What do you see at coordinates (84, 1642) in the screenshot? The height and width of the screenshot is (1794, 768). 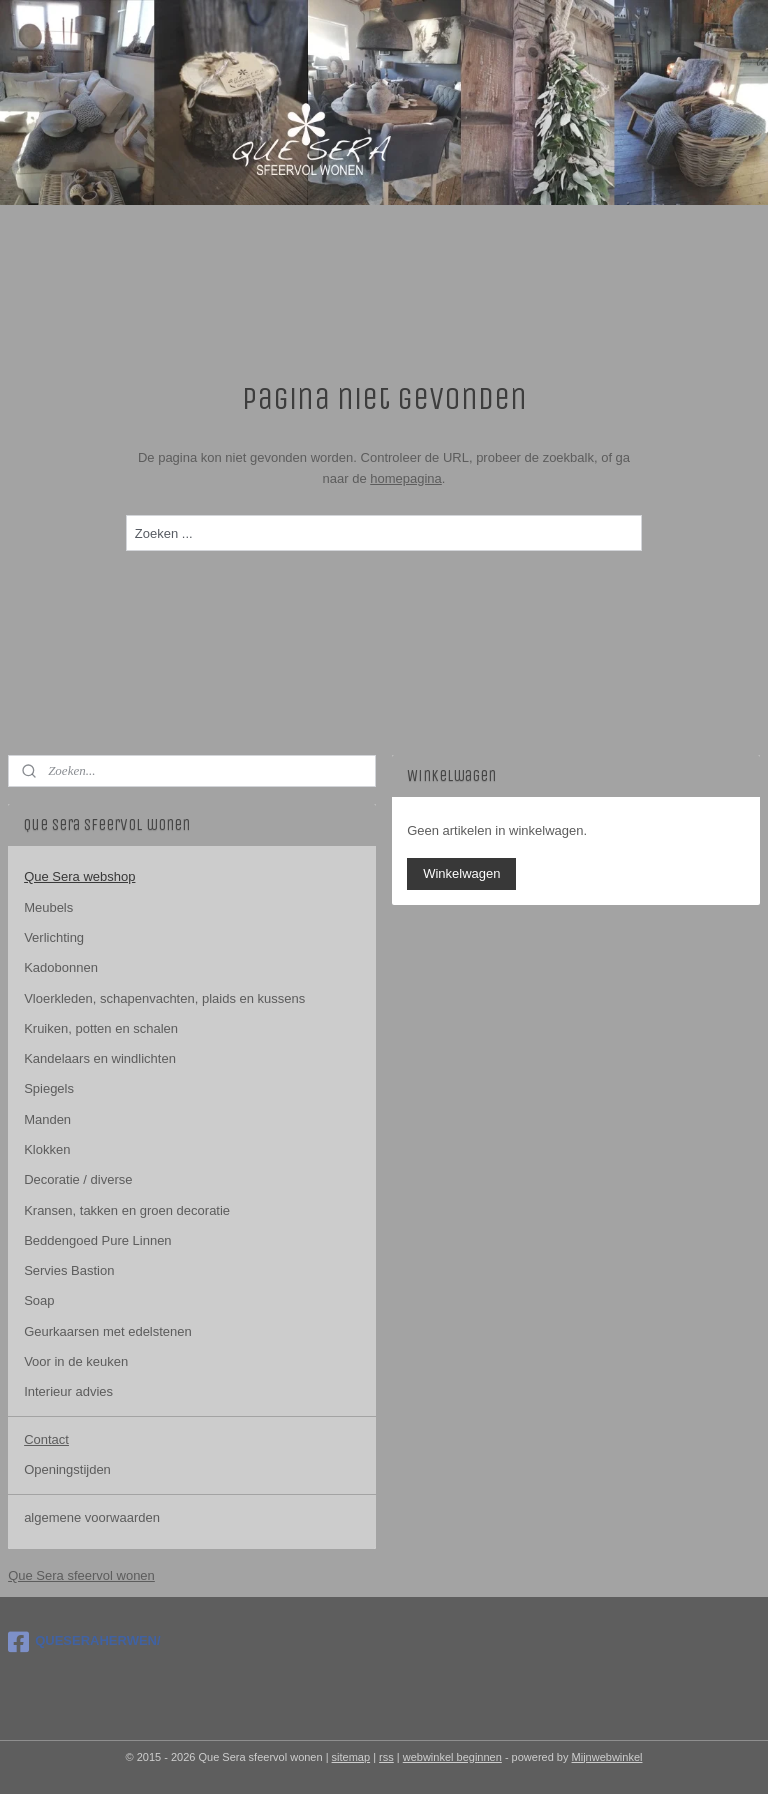 I see `QUESERAHERWEN/` at bounding box center [84, 1642].